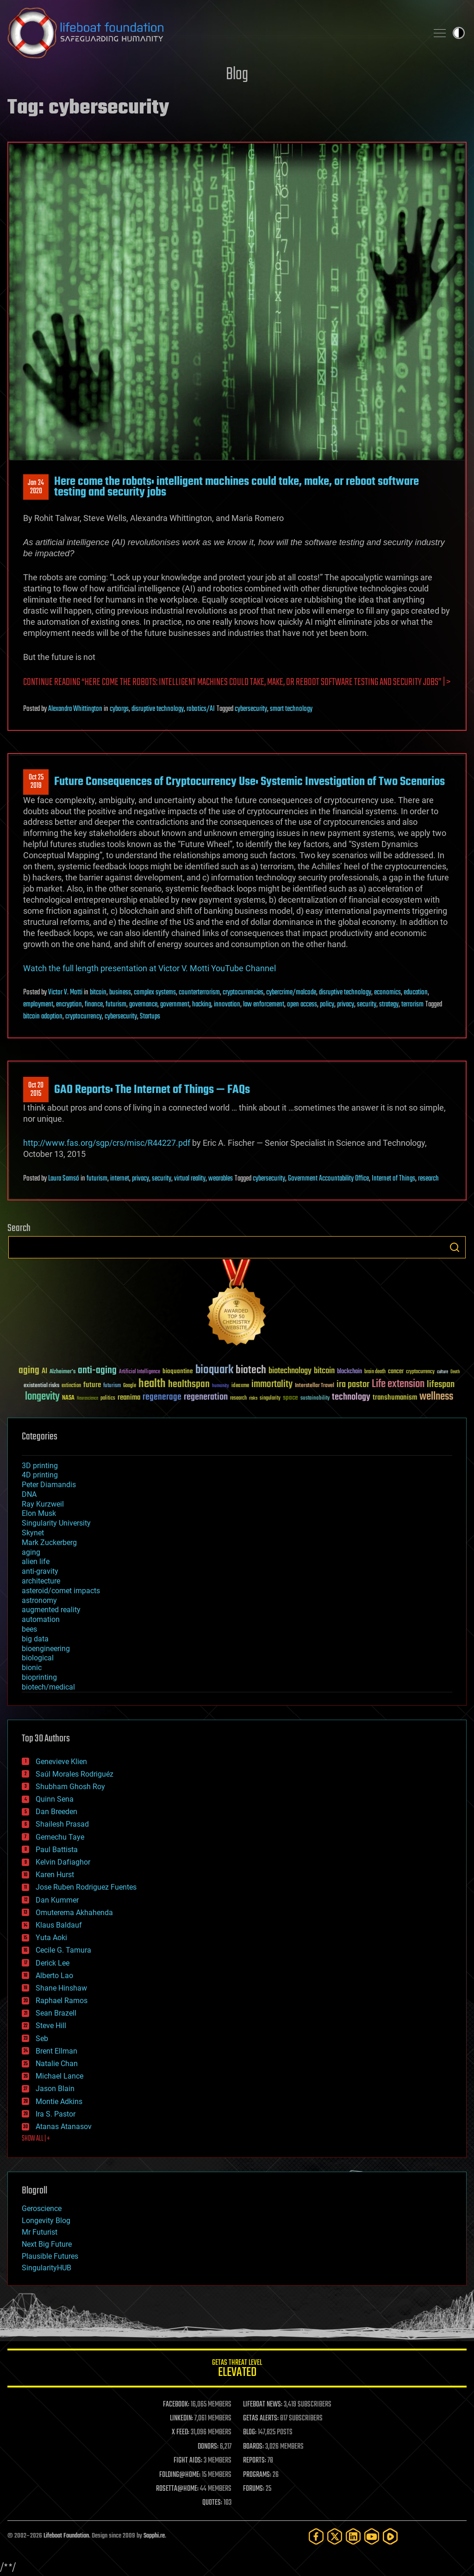 The height and width of the screenshot is (2576, 474). What do you see at coordinates (86, 1887) in the screenshot?
I see `Jose Ruben Rodriguez Fuentes` at bounding box center [86, 1887].